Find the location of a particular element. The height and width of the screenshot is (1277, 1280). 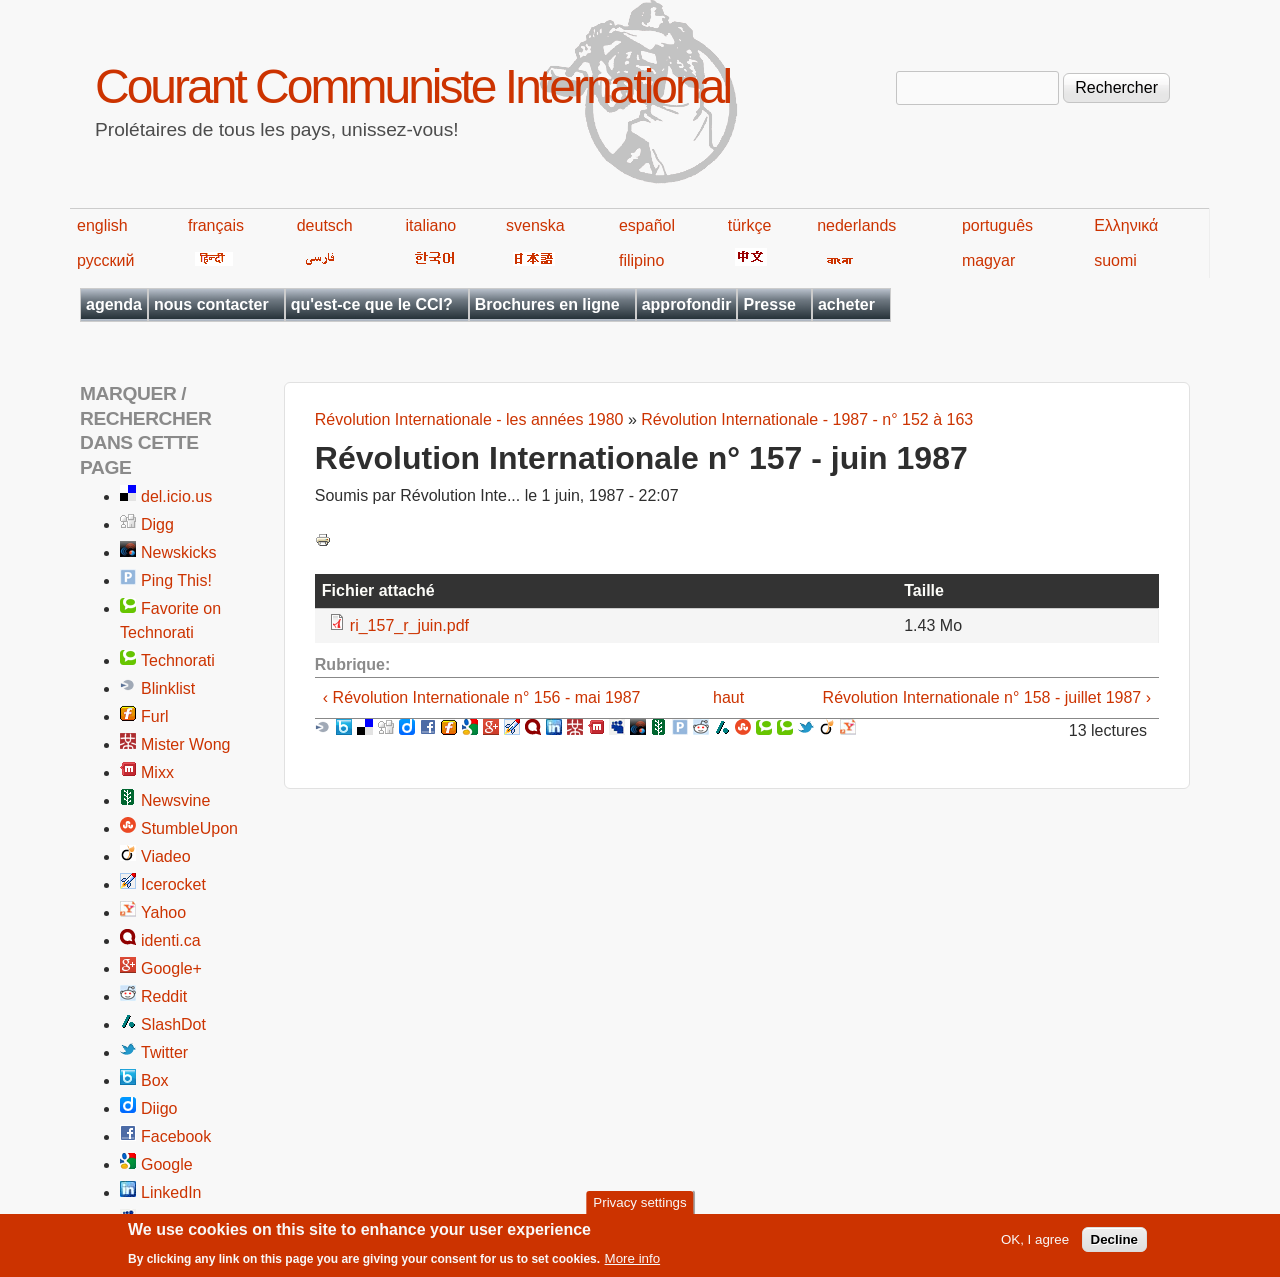

Brochures en ligne is located at coordinates (547, 304).